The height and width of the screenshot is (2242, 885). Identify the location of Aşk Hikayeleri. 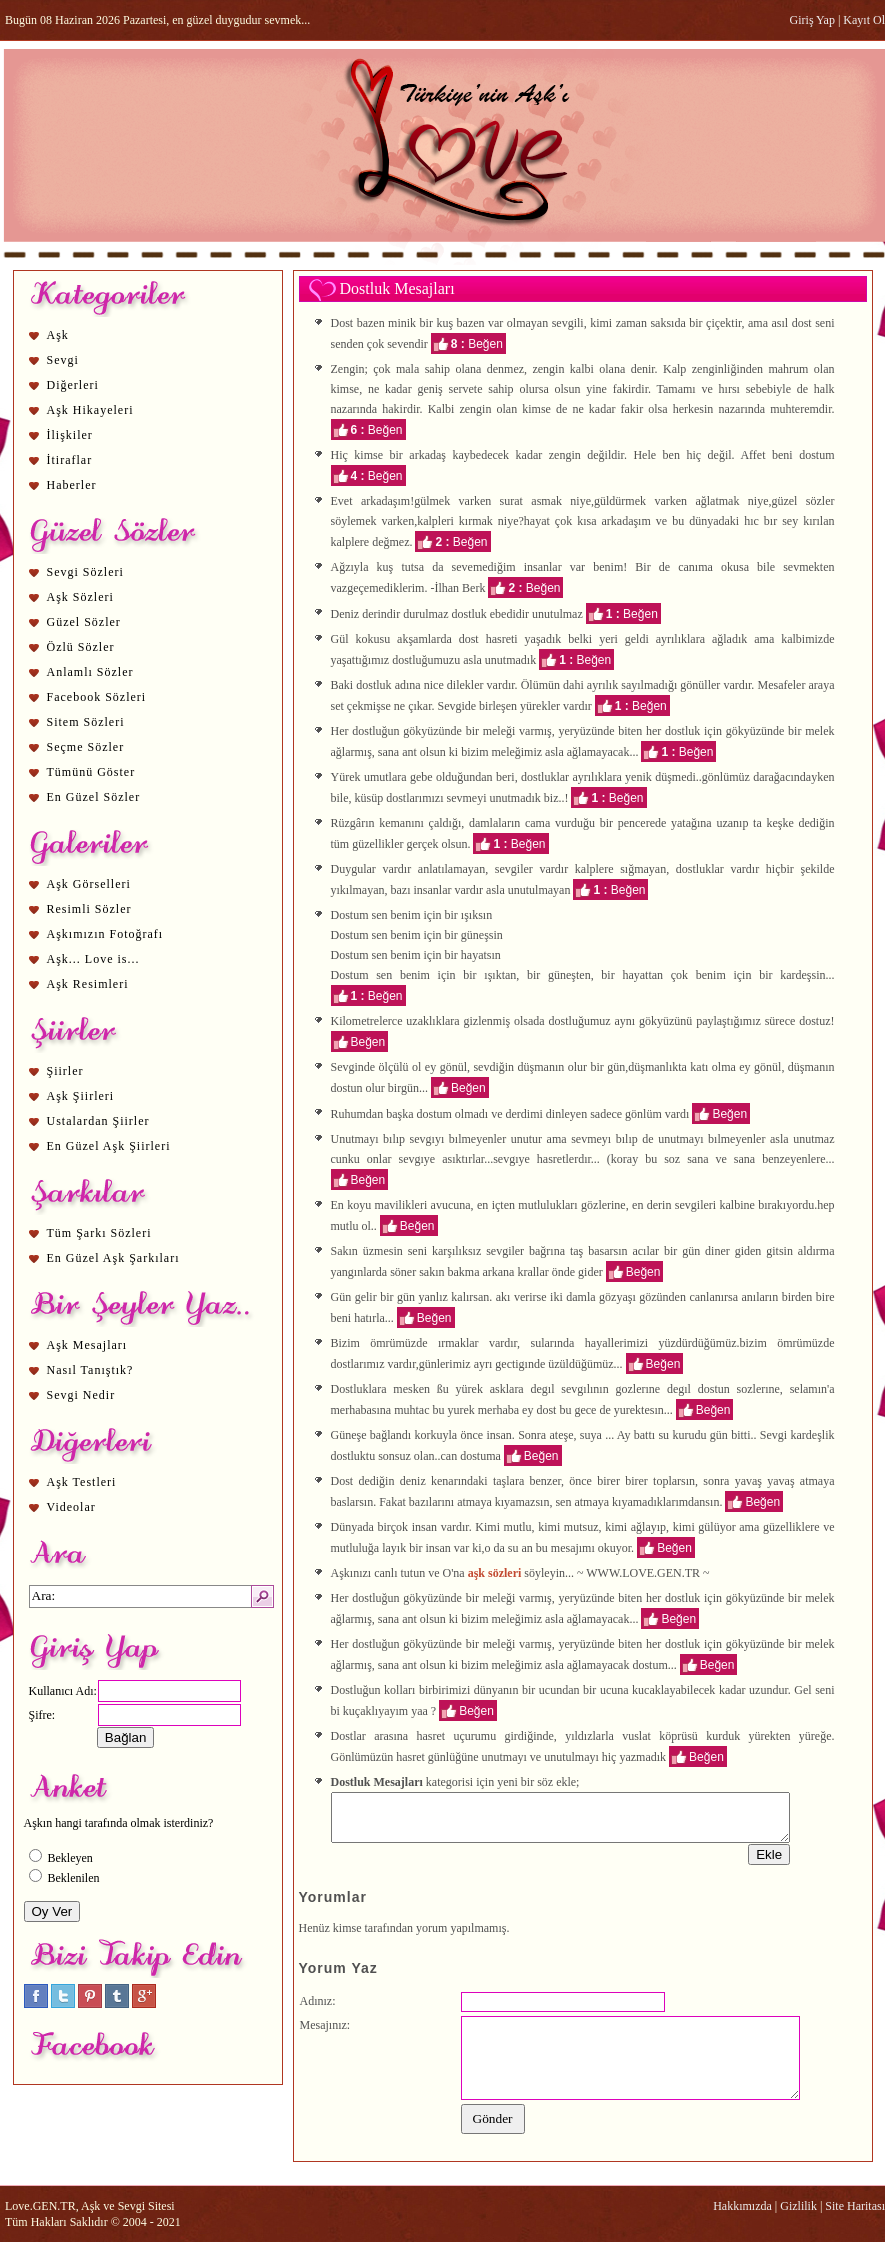
(90, 410).